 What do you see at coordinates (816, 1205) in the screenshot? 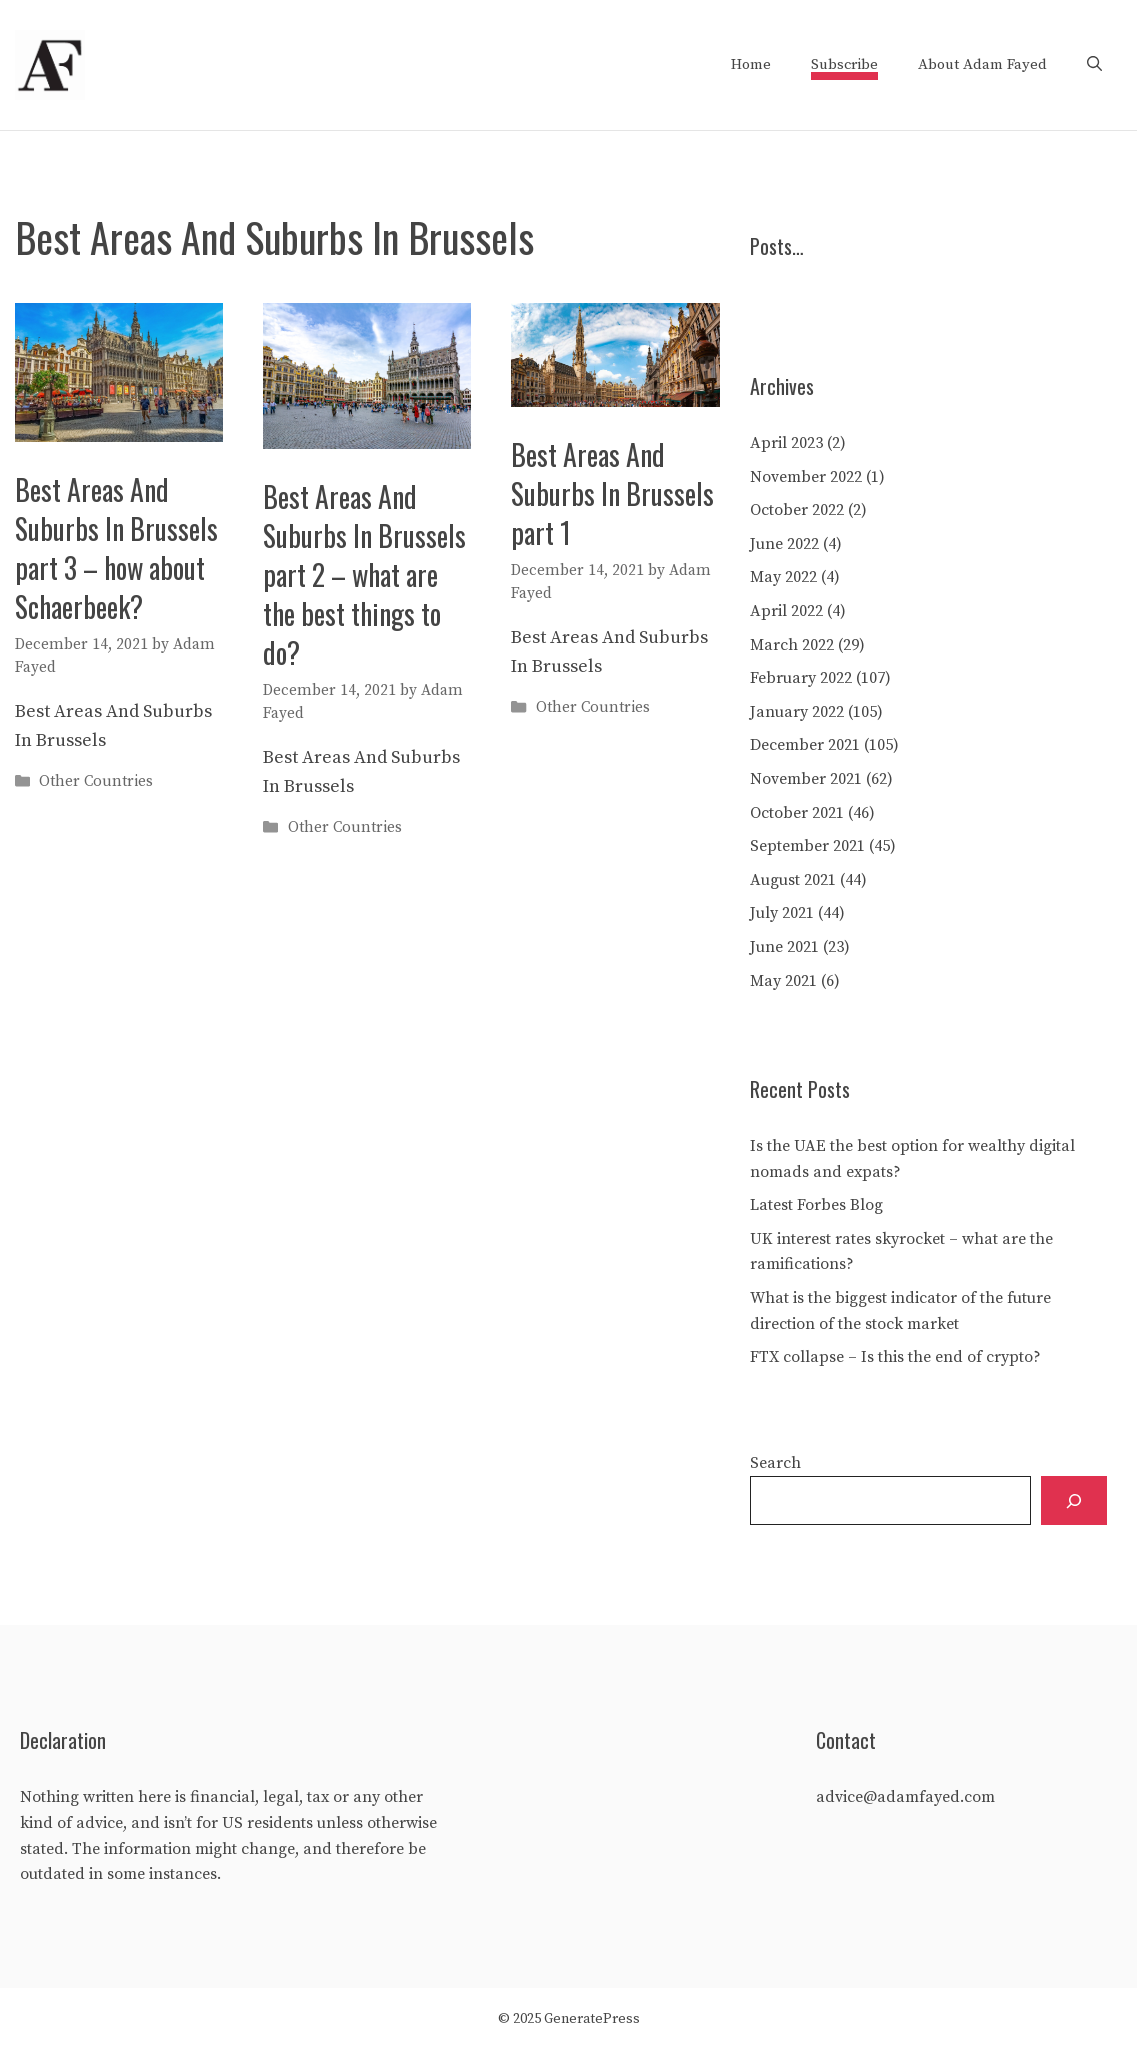
I see `Latest Forbes Blog` at bounding box center [816, 1205].